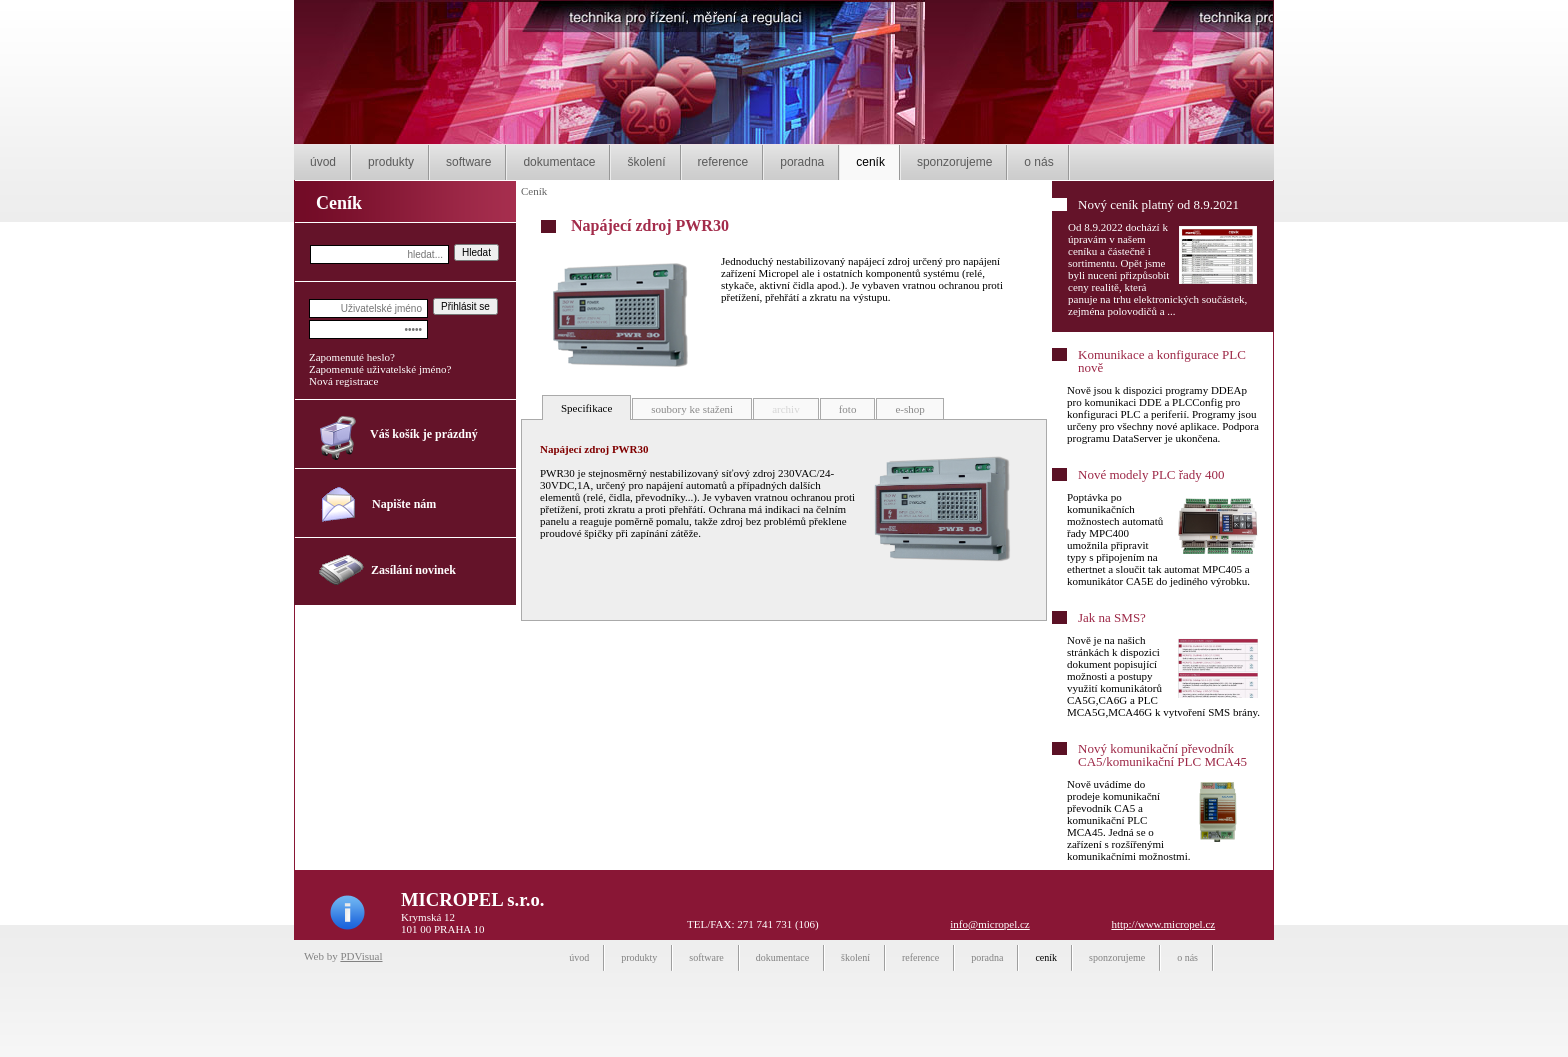 The image size is (1568, 1057). Describe the element at coordinates (413, 570) in the screenshot. I see `Zasílání novinek` at that location.